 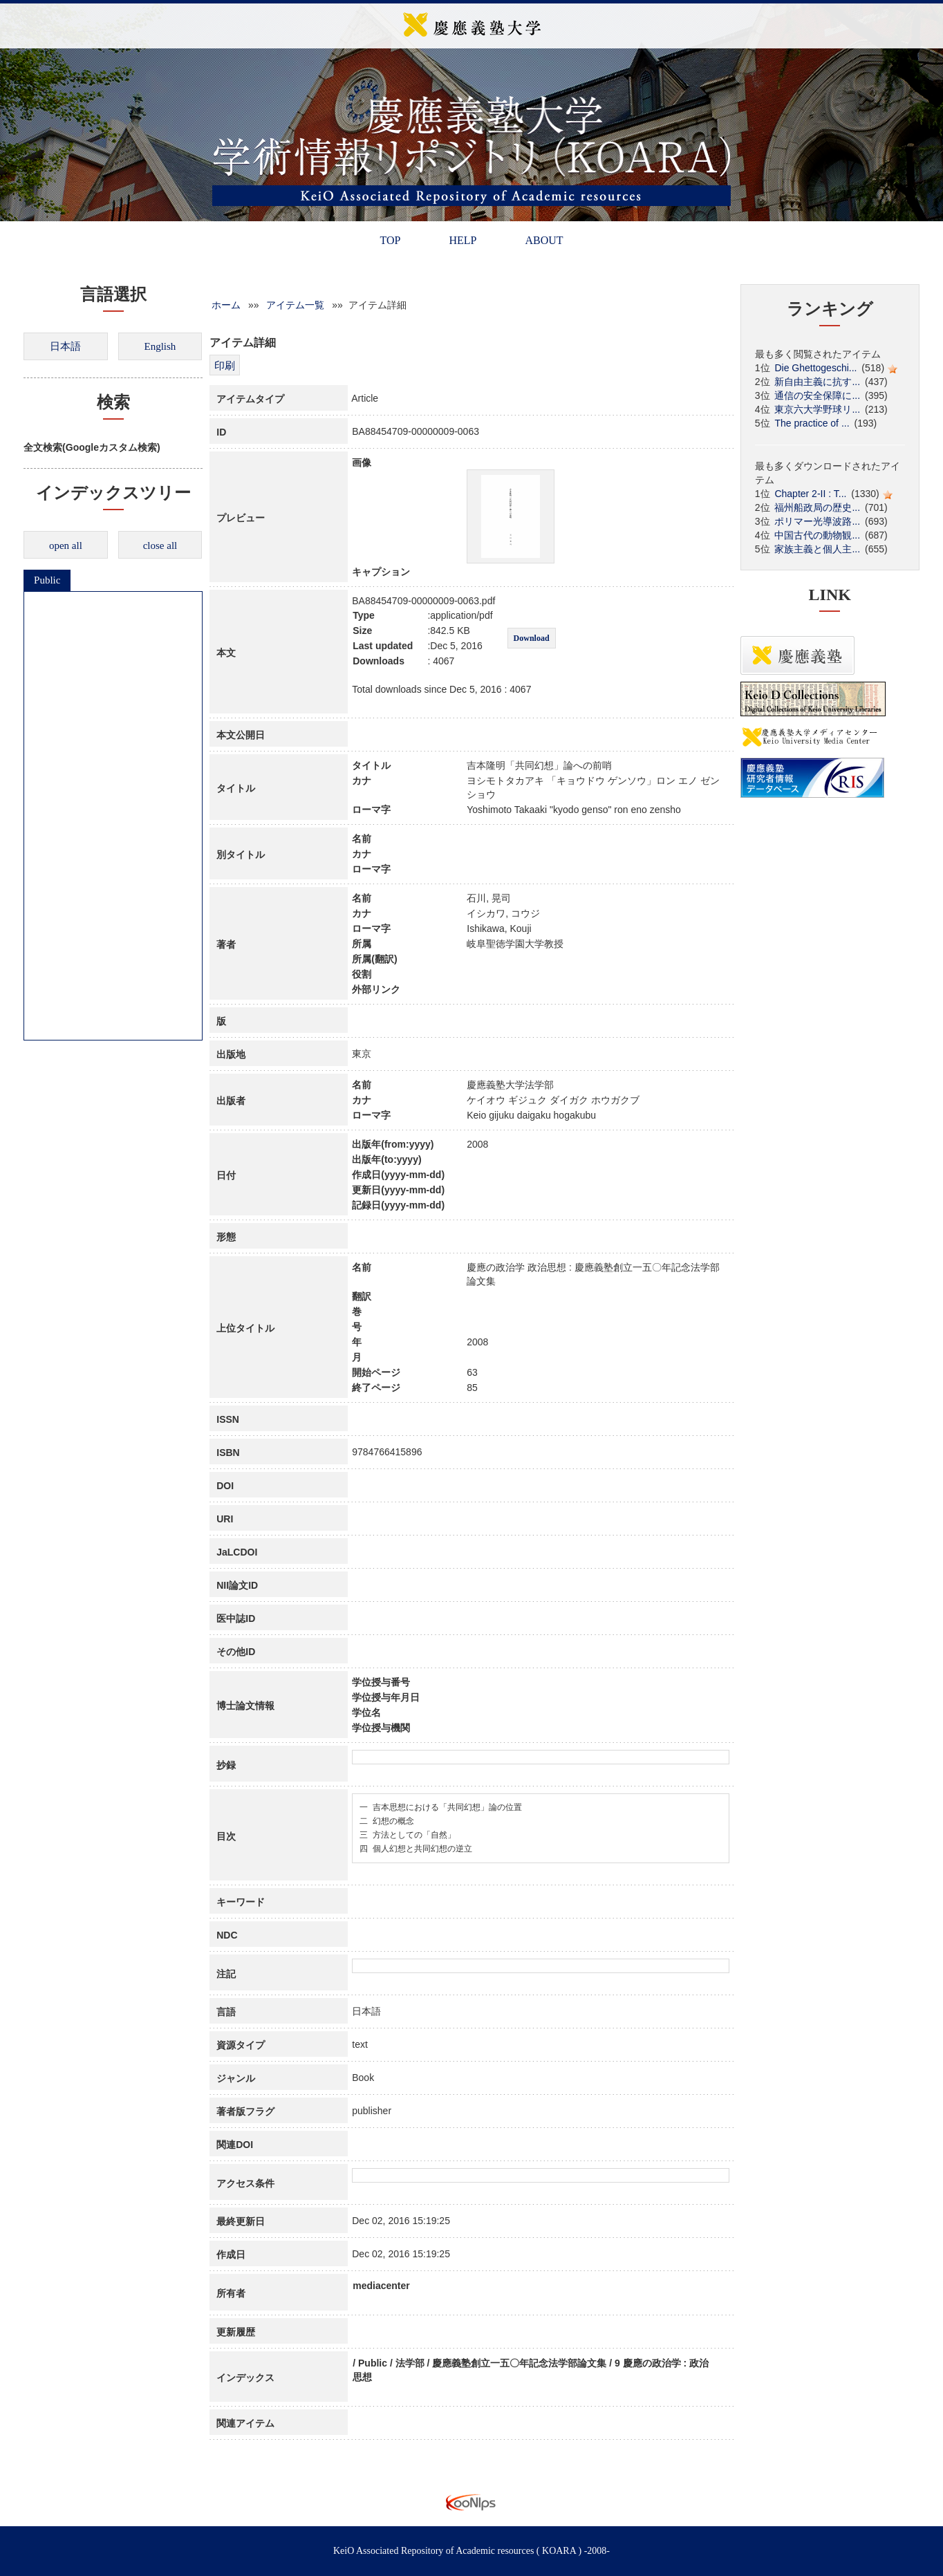 I want to click on Public, so click(x=47, y=580).